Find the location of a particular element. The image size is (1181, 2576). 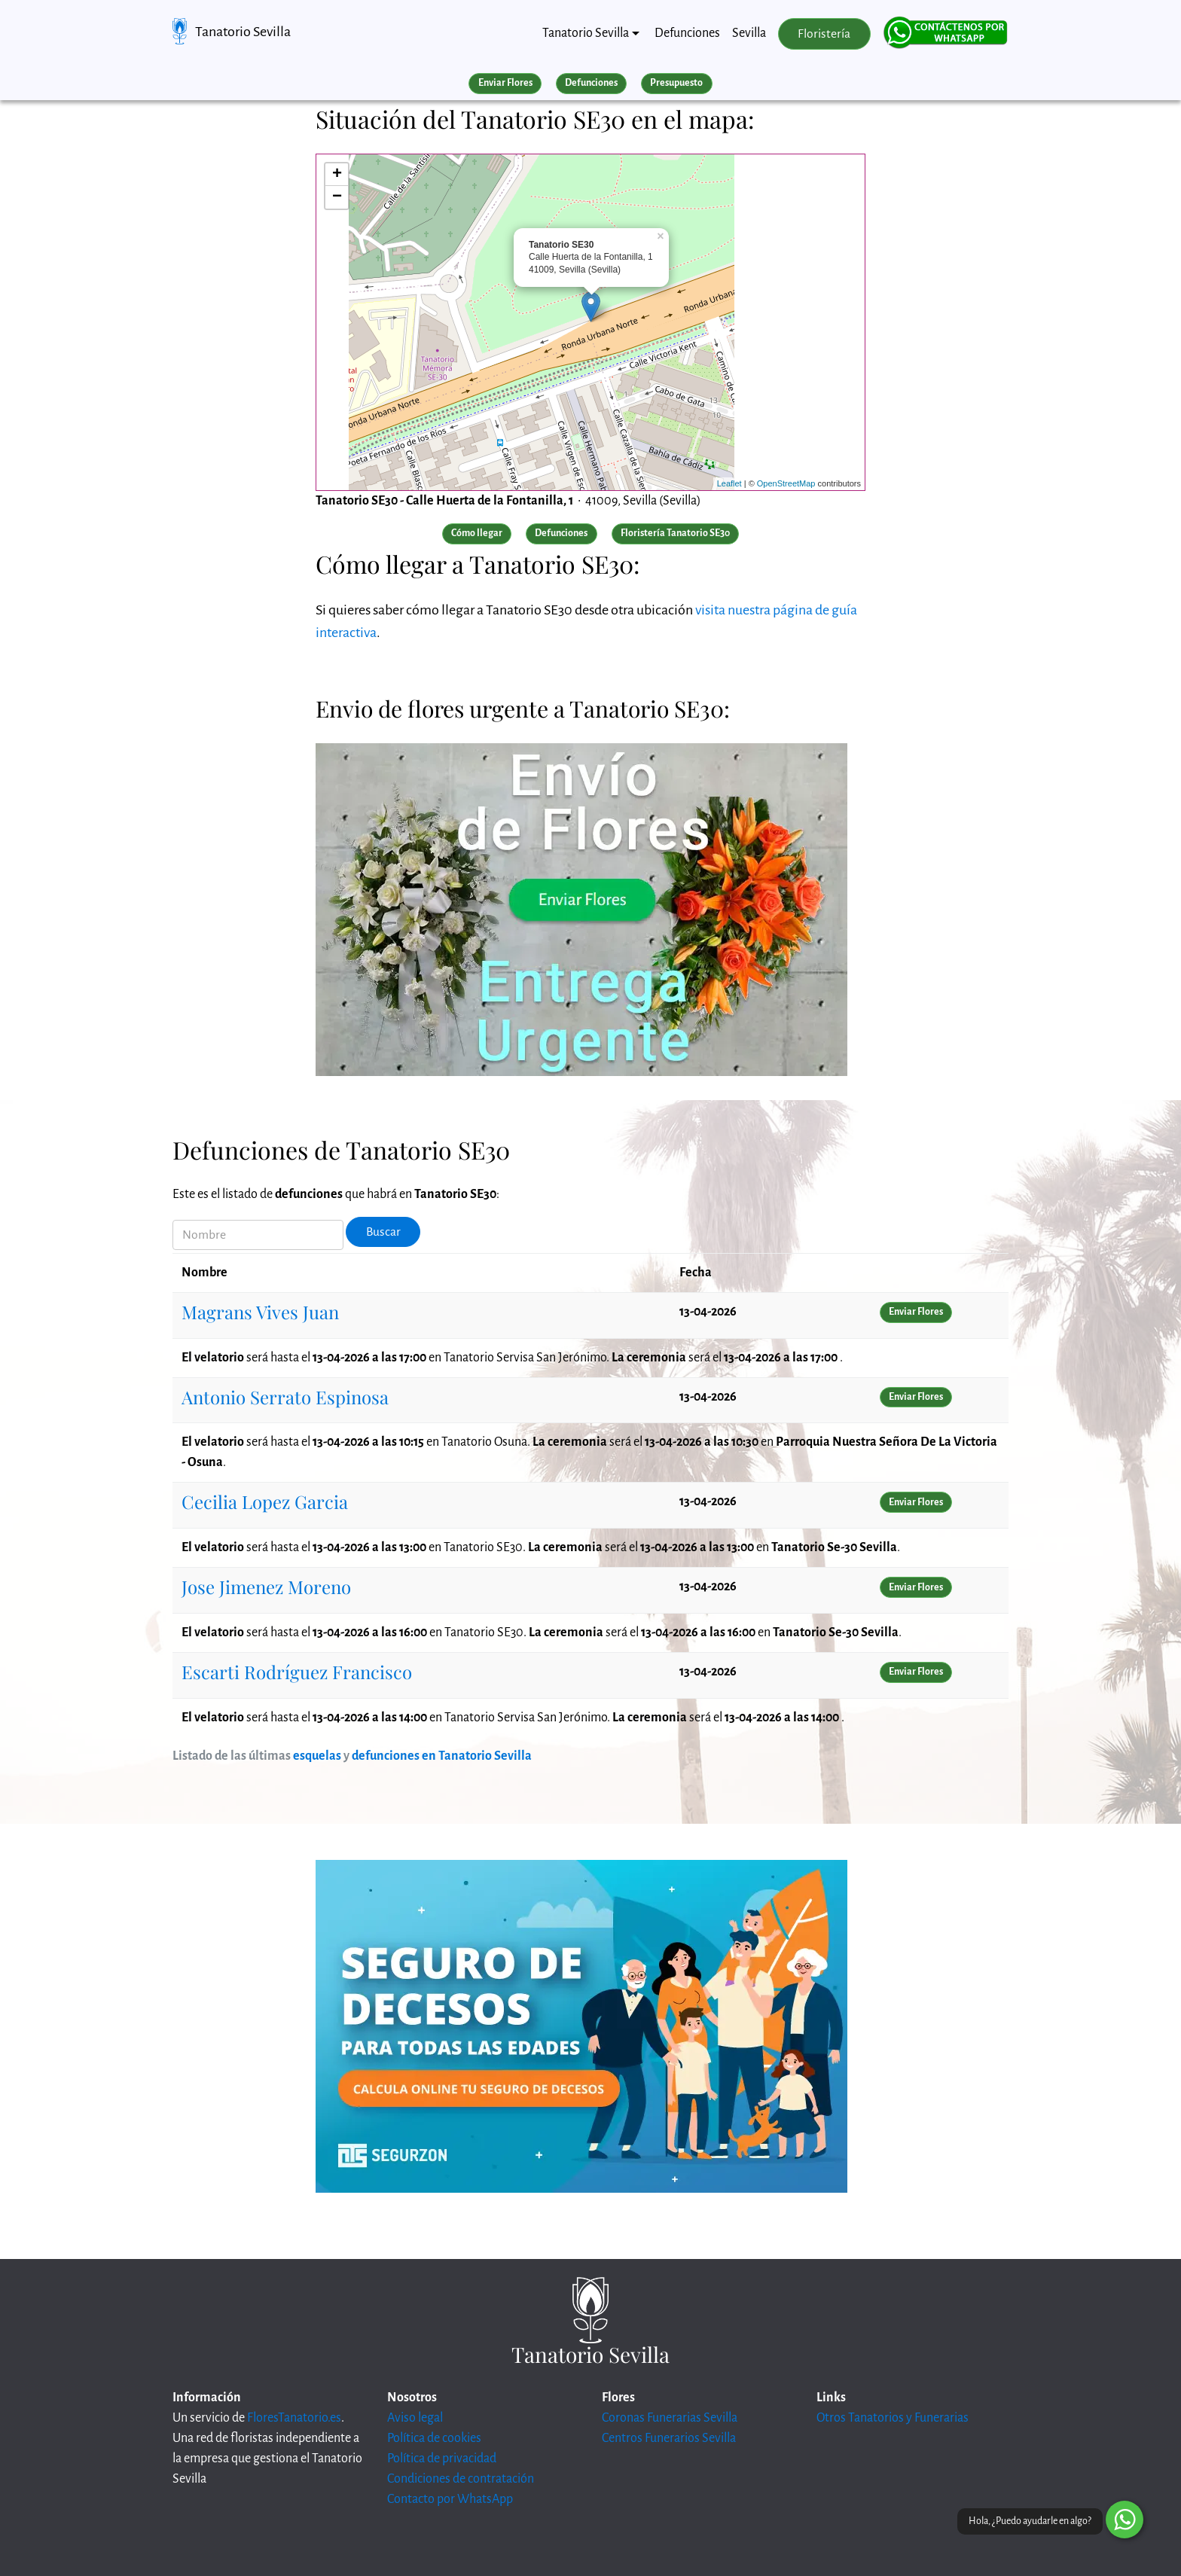

FloresTanatorio.es is located at coordinates (294, 2418).